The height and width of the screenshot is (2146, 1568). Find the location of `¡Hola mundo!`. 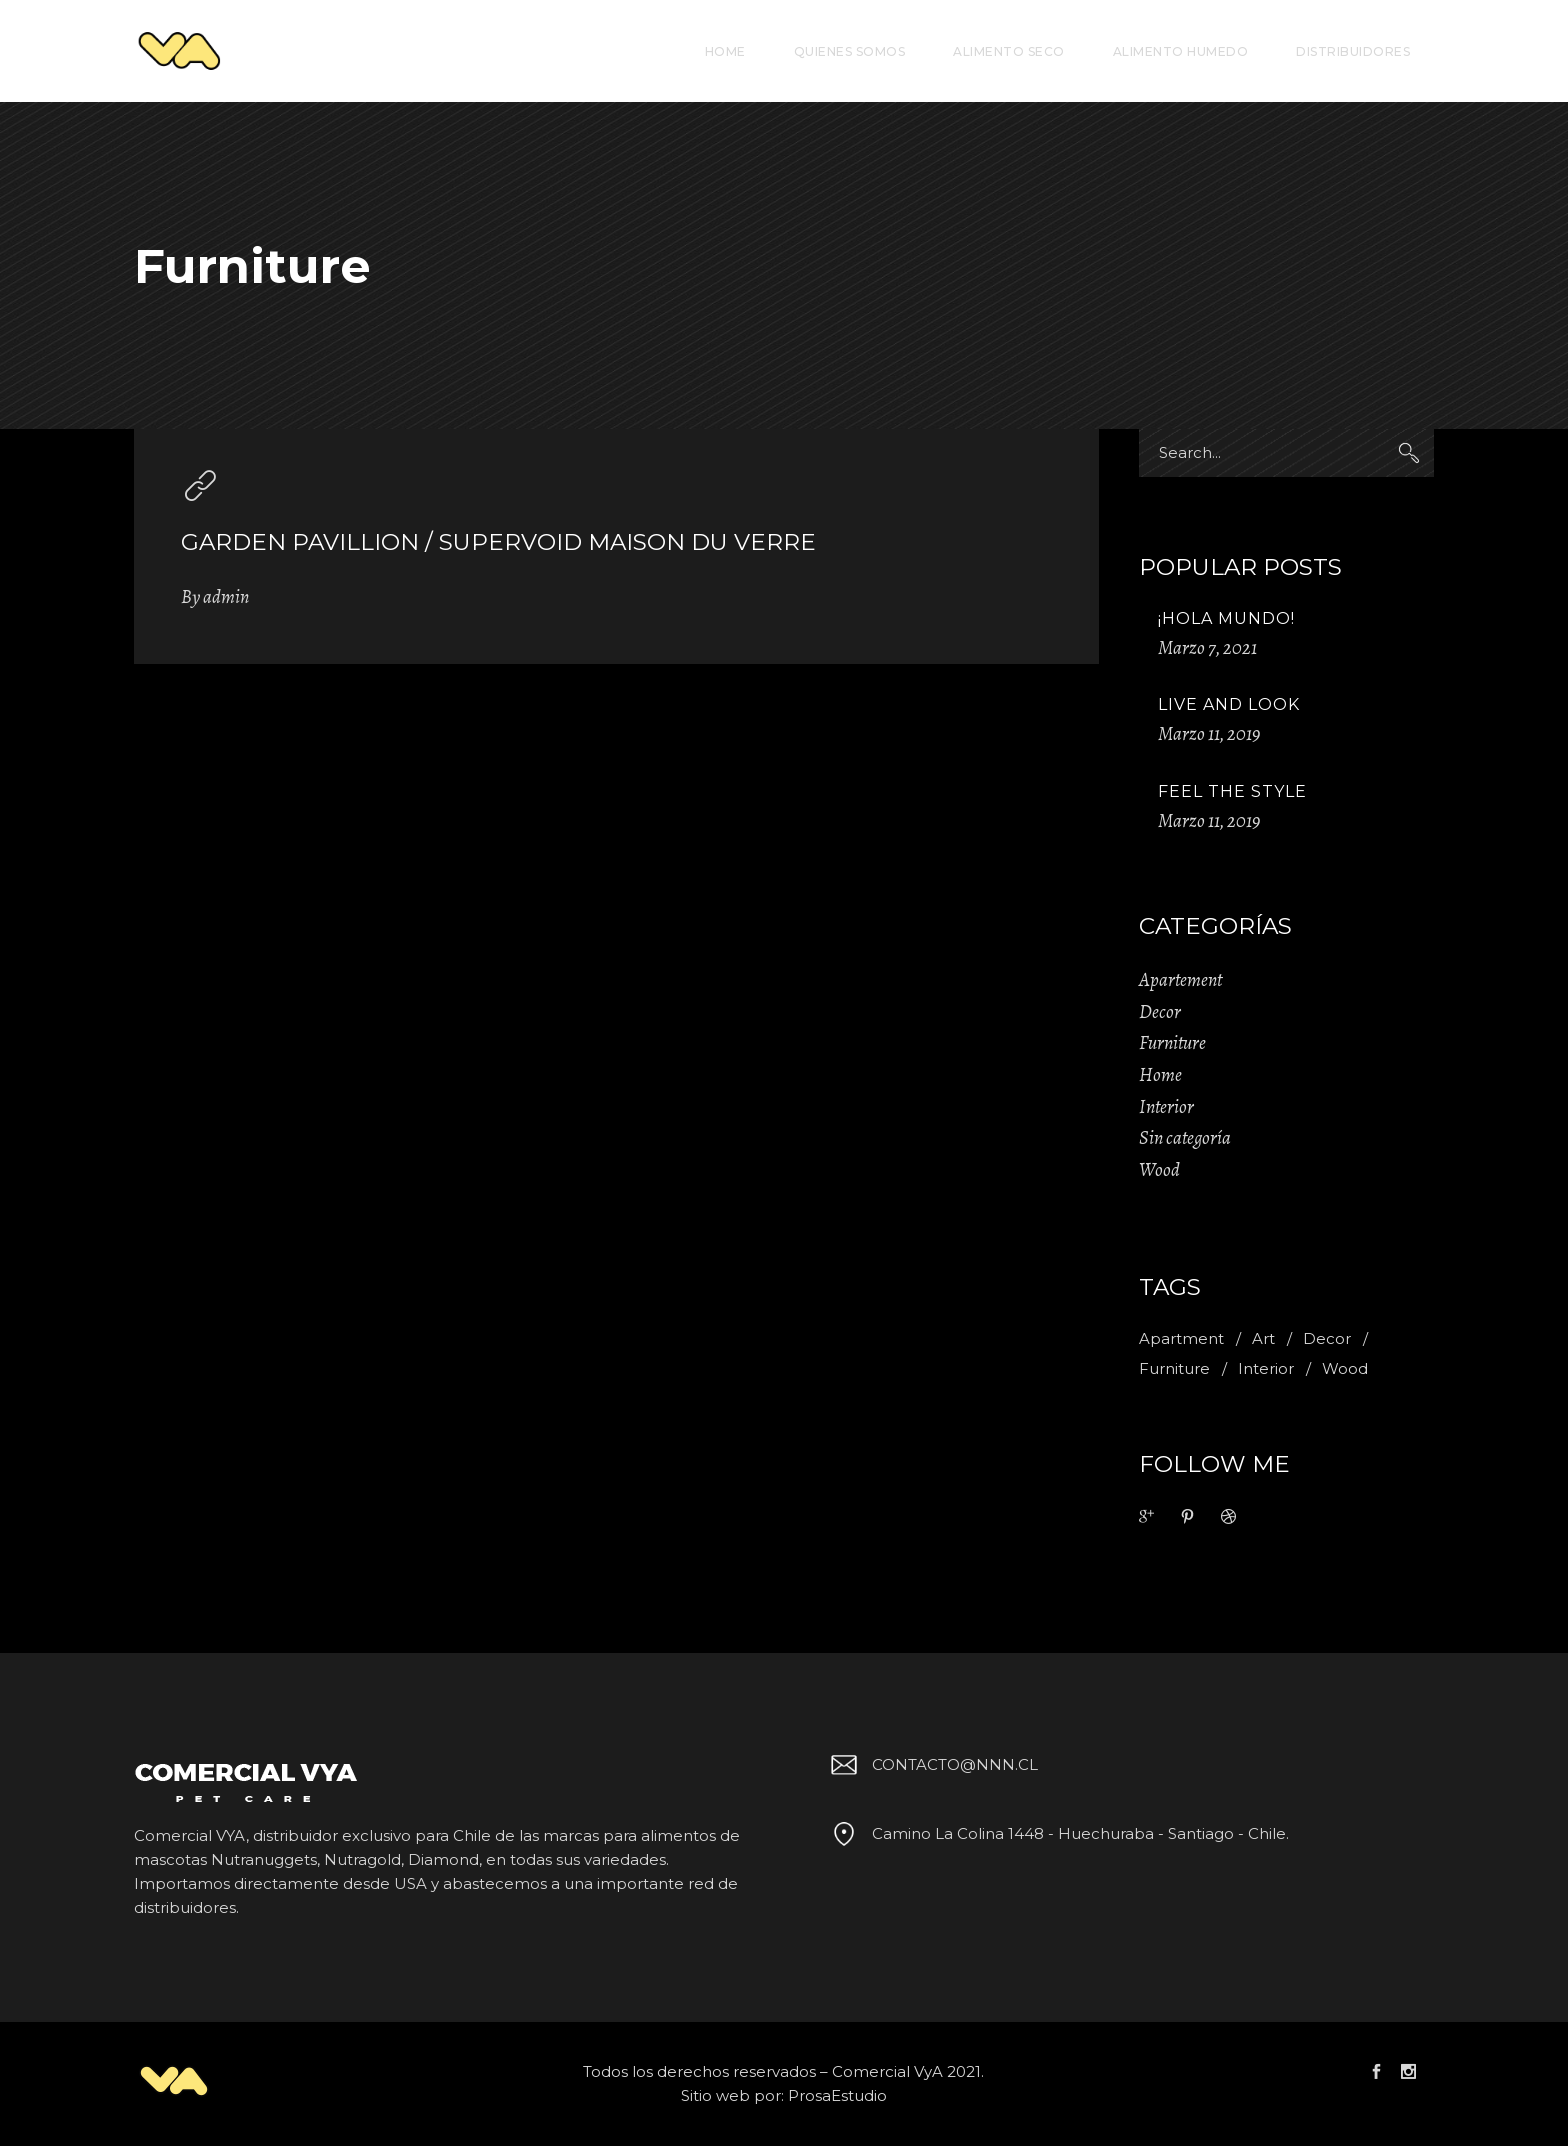

¡Hola mundo! is located at coordinates (1226, 618).